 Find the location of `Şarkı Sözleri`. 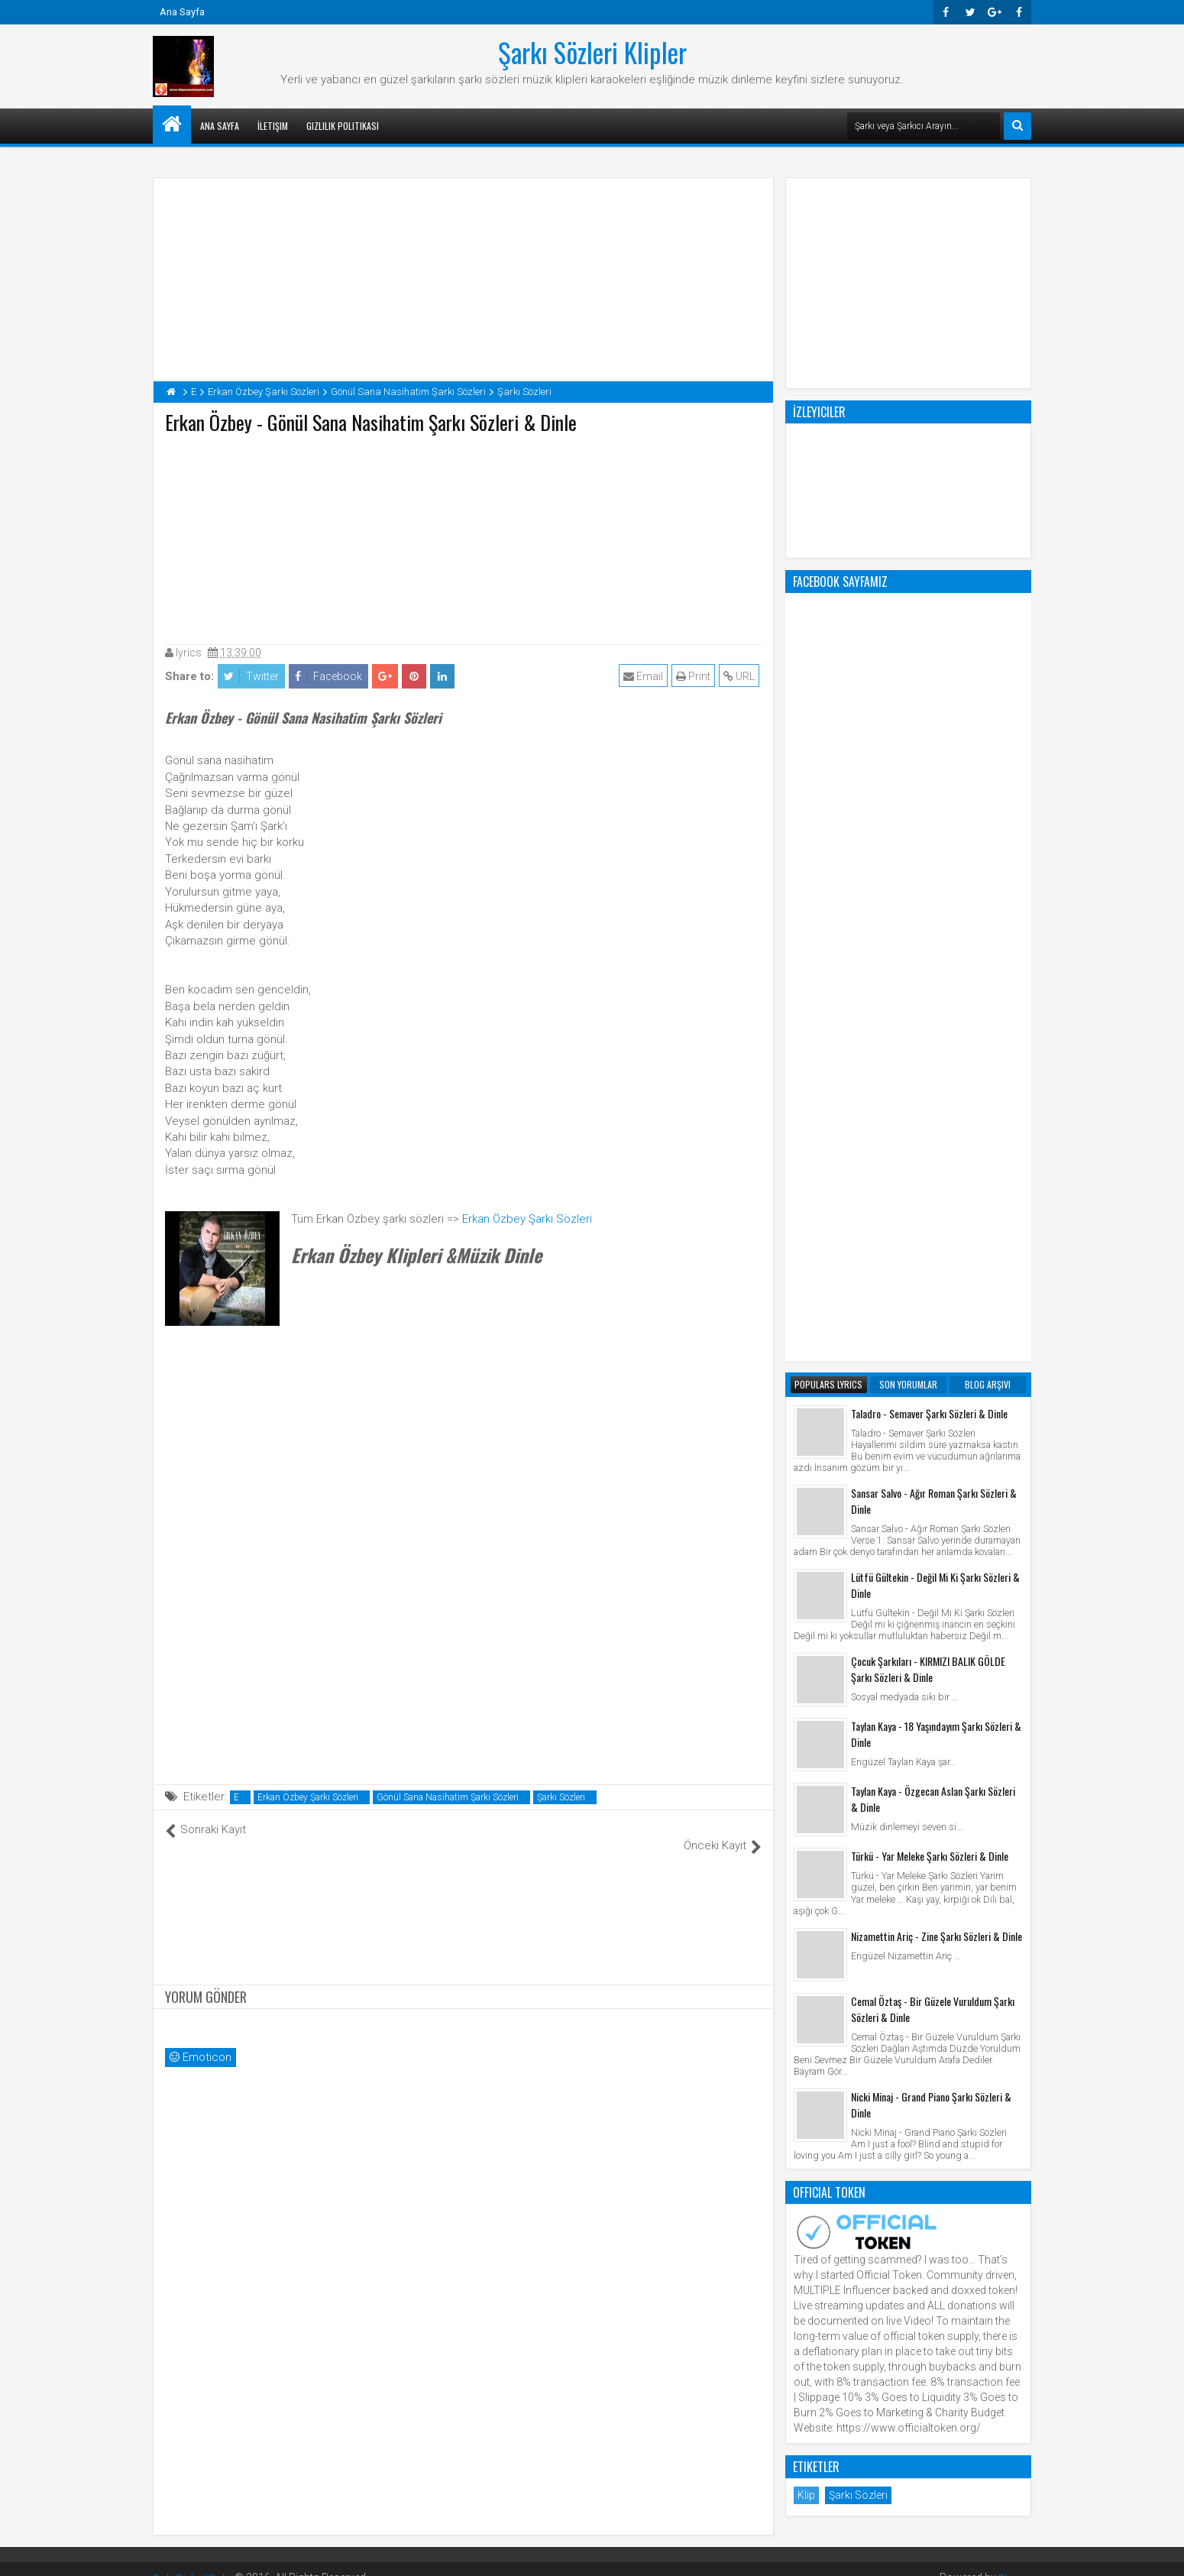

Şarkı Sözleri is located at coordinates (561, 1797).